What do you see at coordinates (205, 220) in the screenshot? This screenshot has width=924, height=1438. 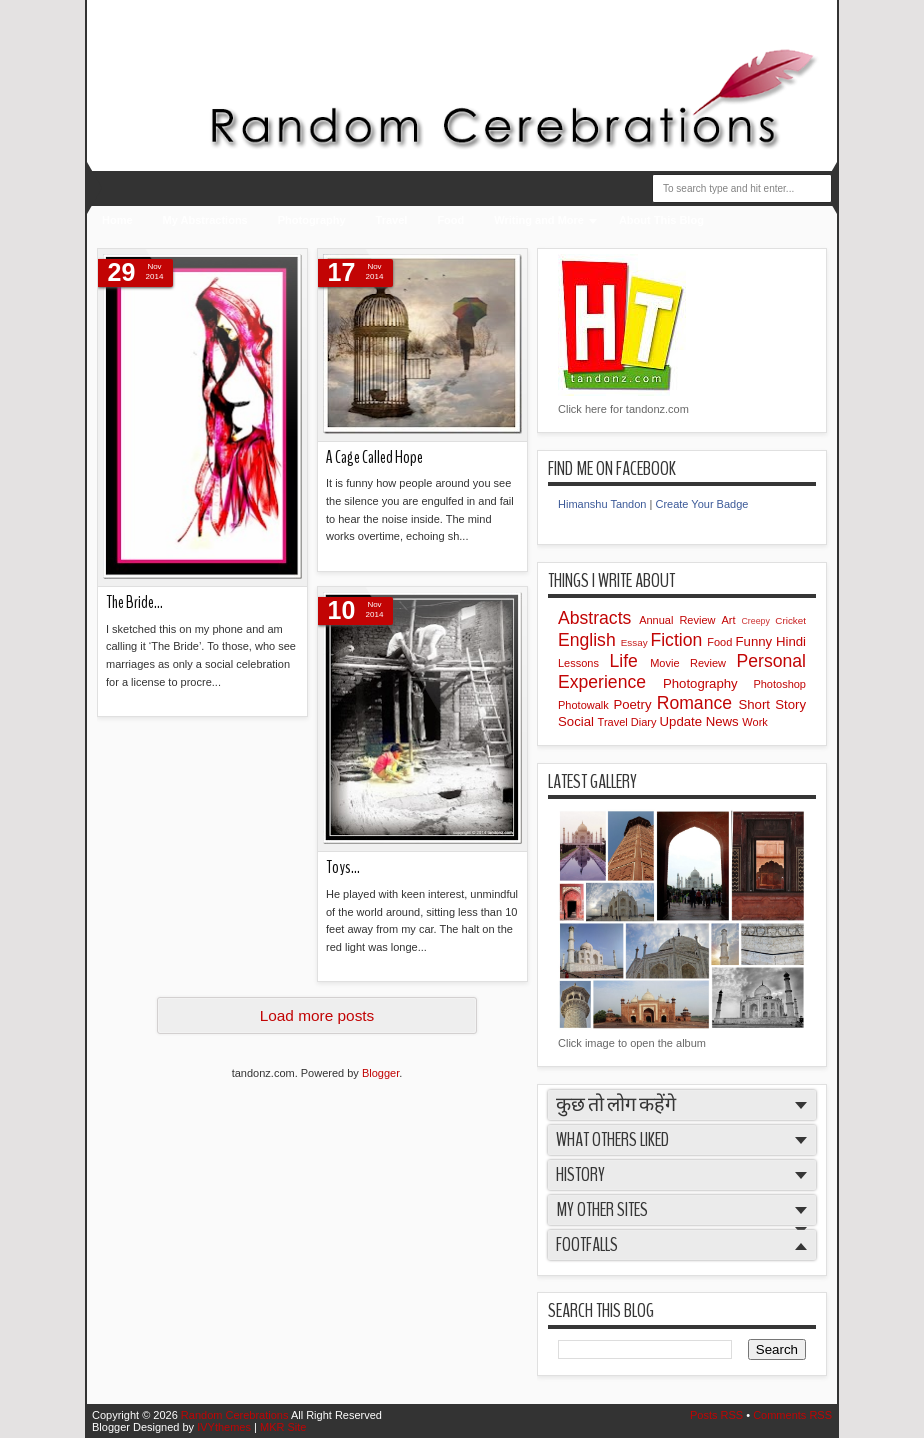 I see `My Abstractions` at bounding box center [205, 220].